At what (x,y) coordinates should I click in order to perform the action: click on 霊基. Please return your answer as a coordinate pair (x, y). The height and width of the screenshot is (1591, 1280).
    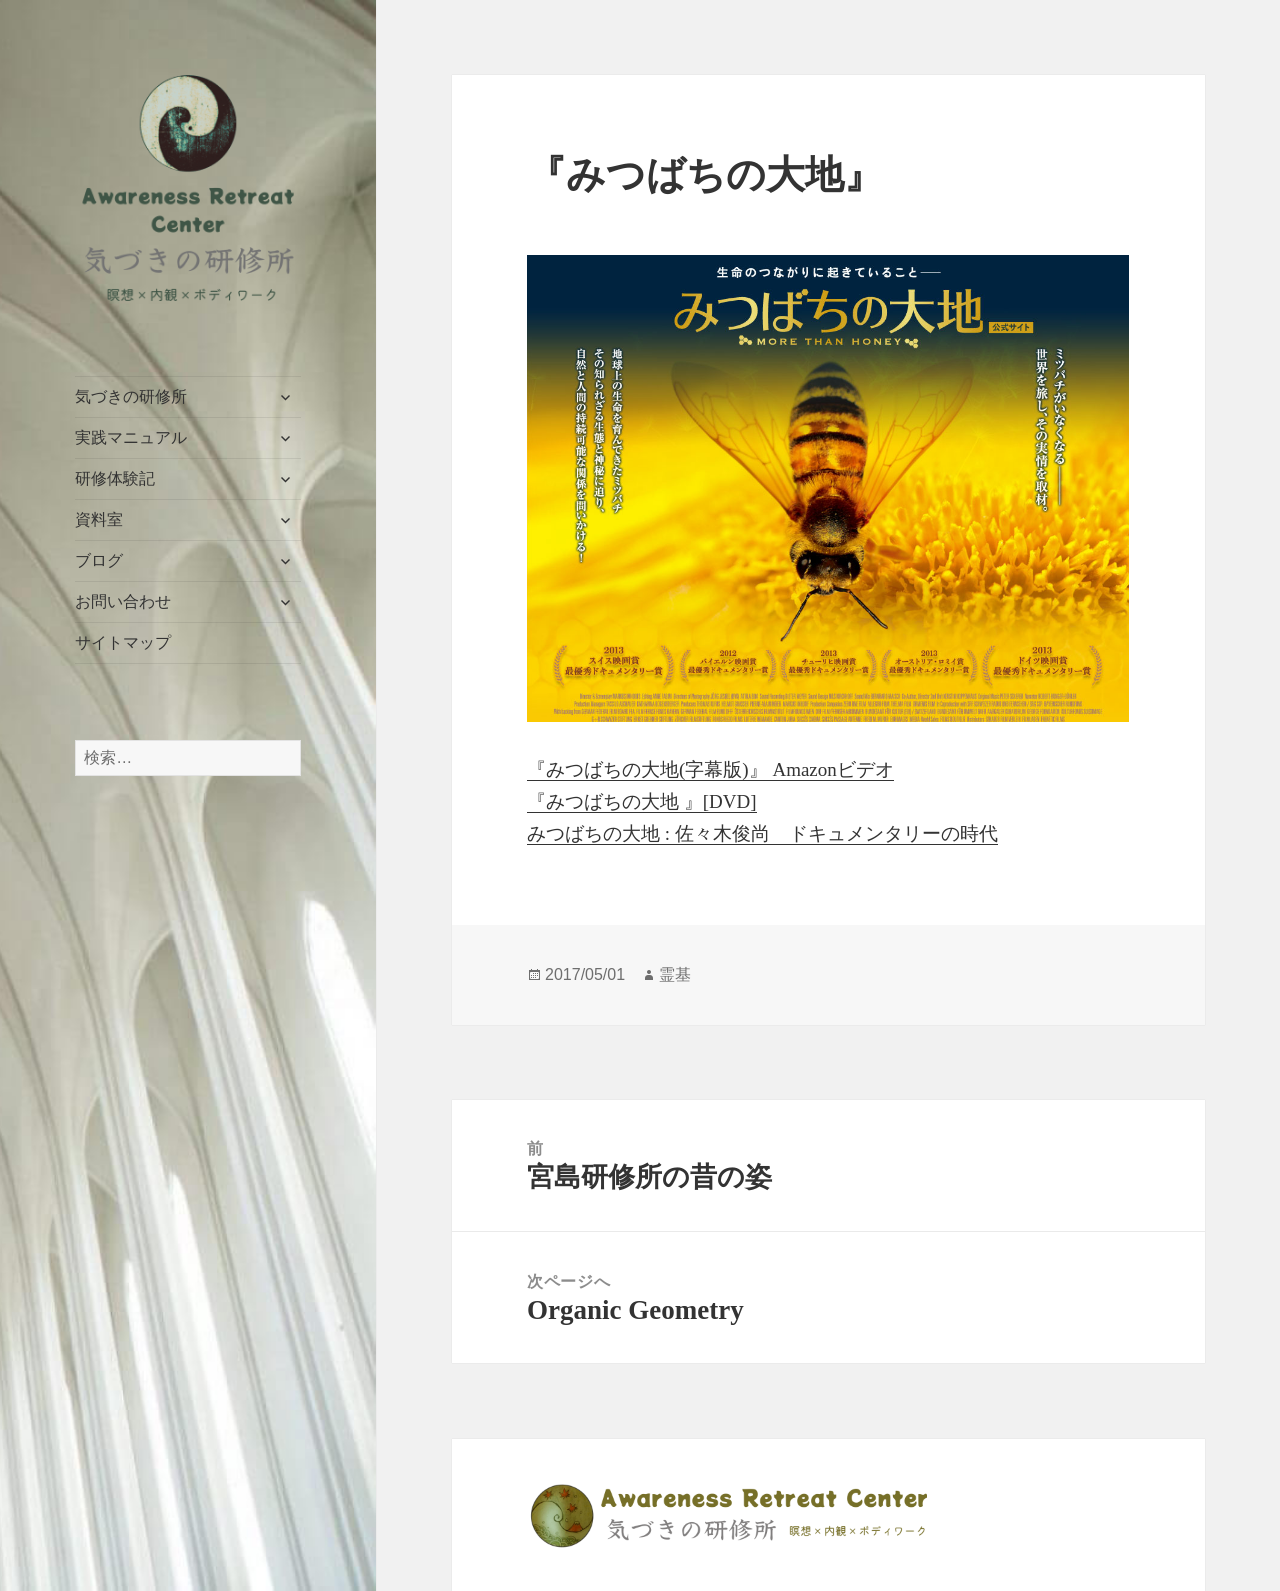
    Looking at the image, I should click on (675, 974).